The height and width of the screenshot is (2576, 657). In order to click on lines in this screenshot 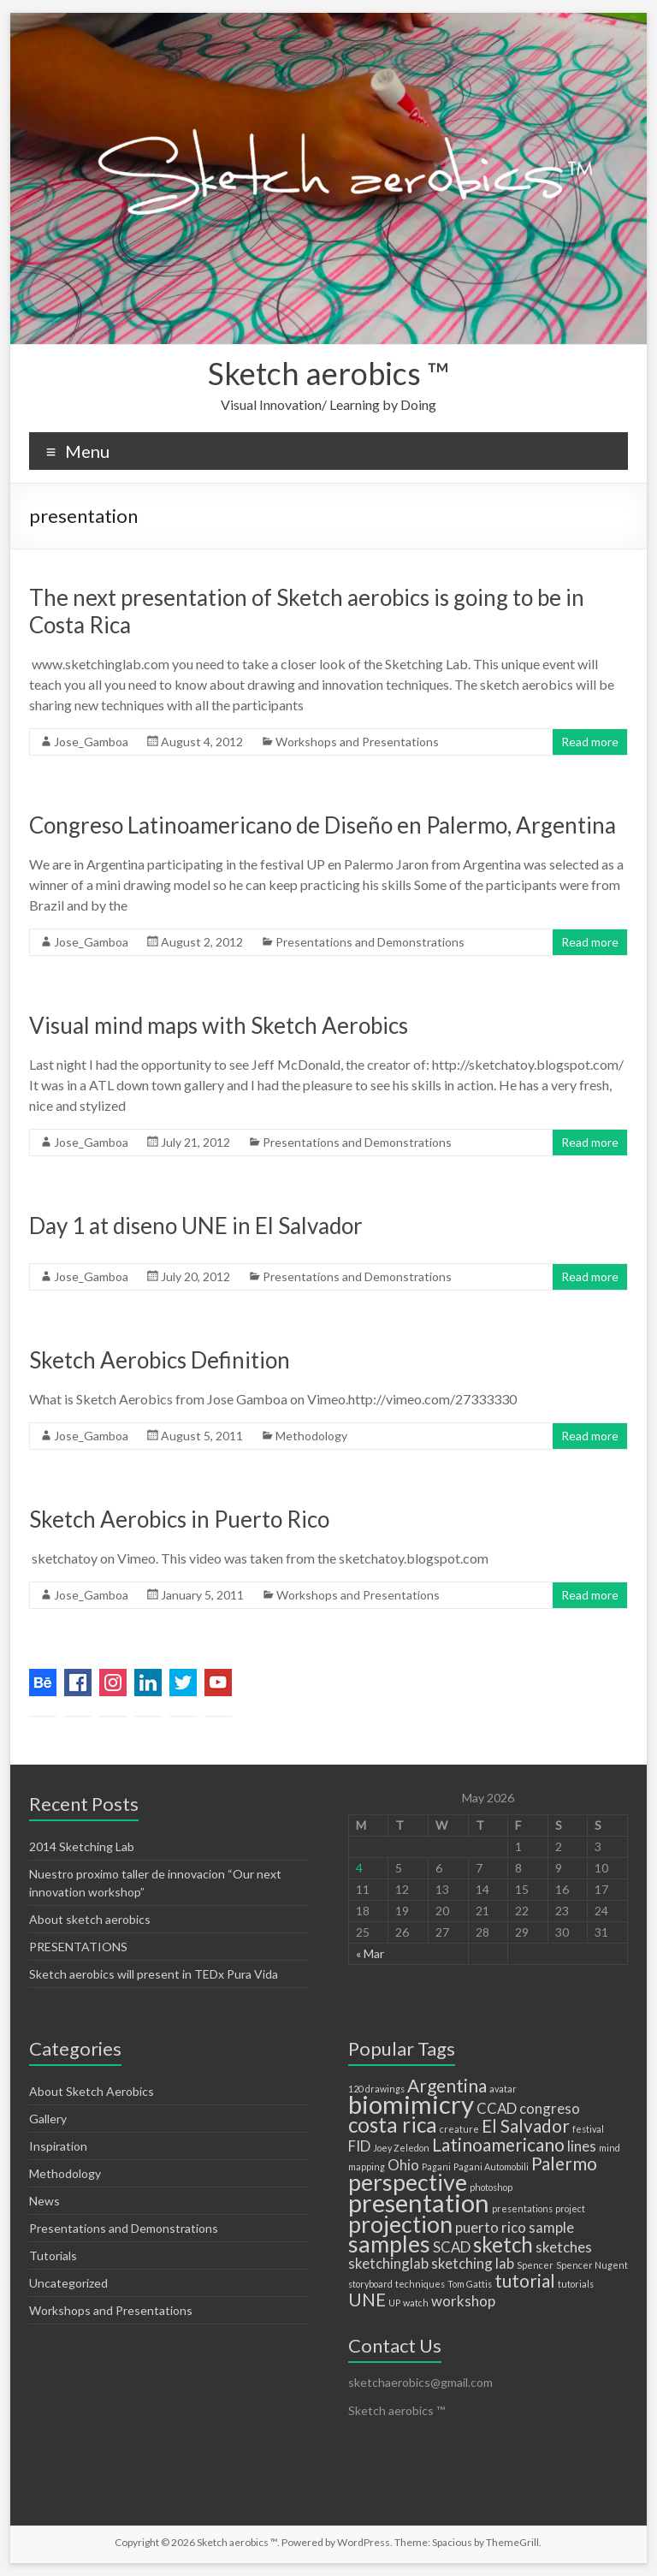, I will do `click(581, 2146)`.